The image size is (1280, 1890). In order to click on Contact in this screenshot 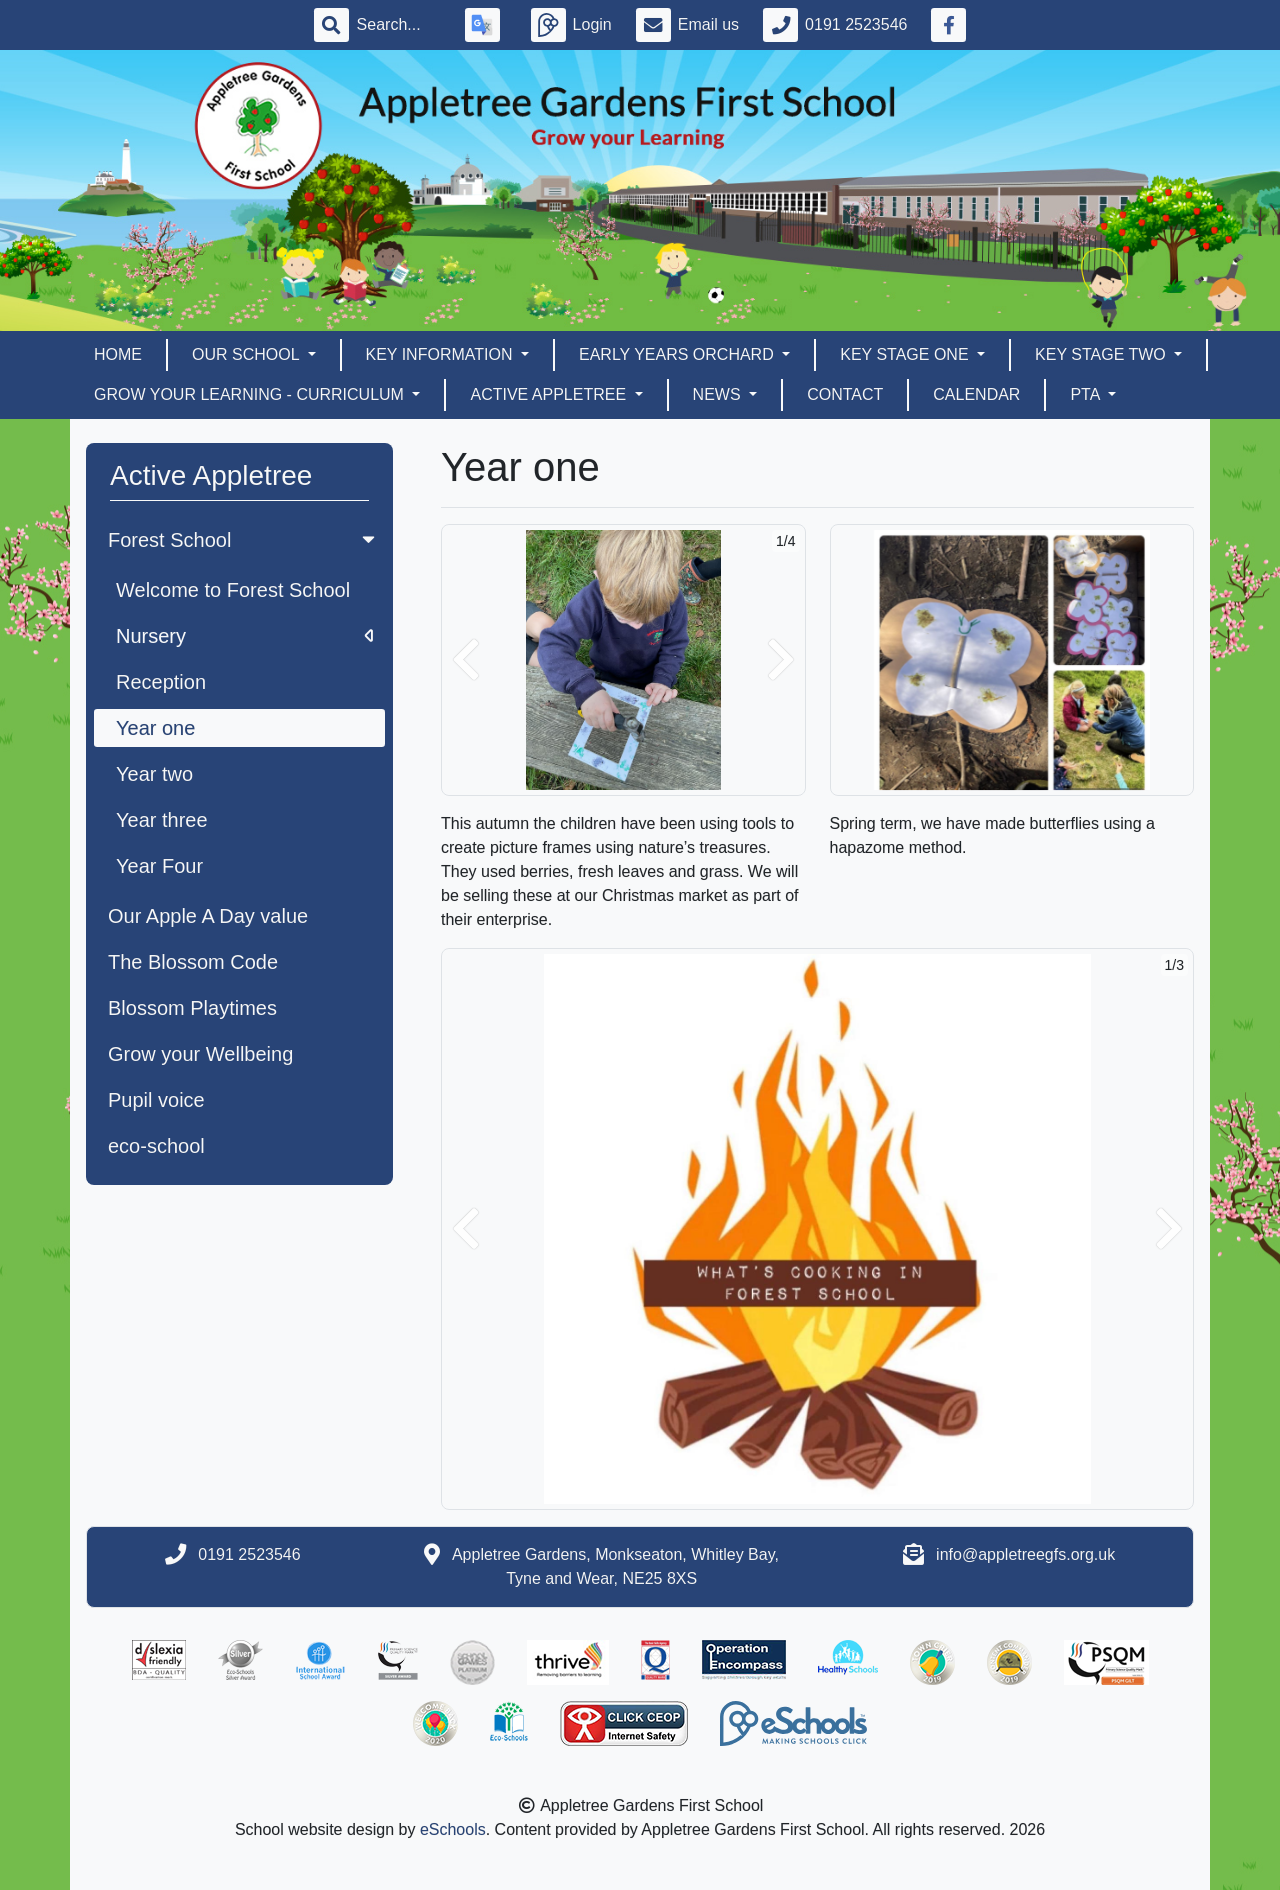, I will do `click(845, 394)`.